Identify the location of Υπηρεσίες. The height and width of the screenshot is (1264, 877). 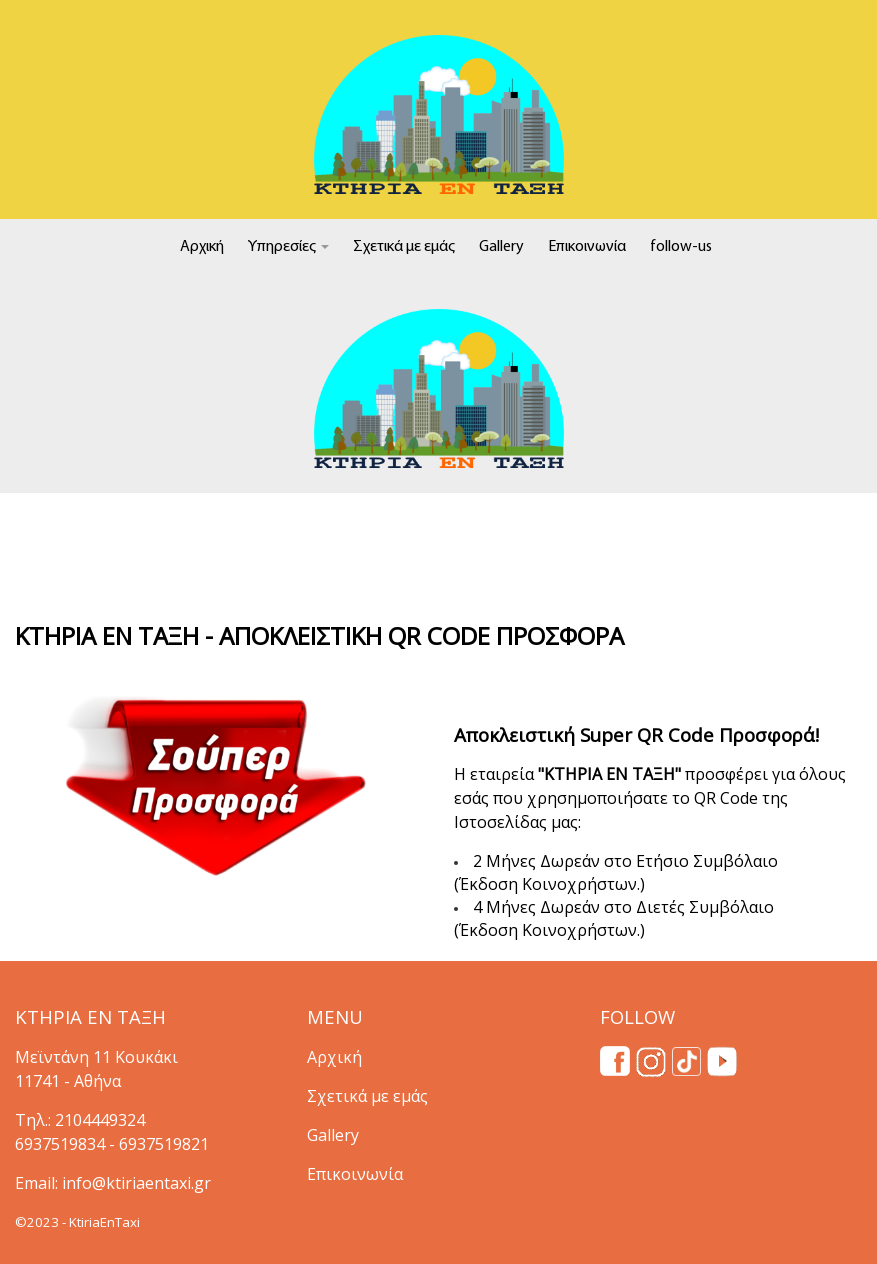
(288, 247).